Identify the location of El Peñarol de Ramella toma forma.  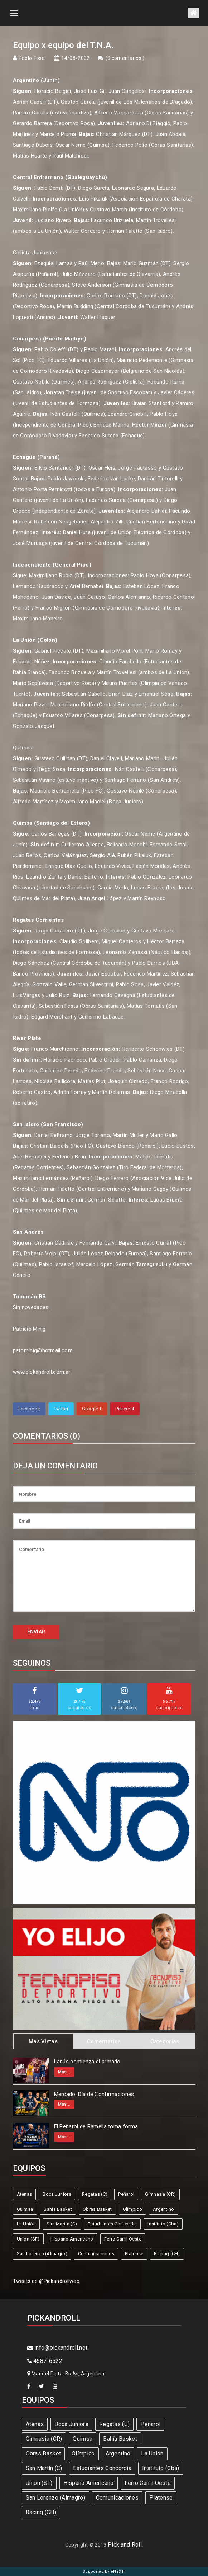
(96, 2126).